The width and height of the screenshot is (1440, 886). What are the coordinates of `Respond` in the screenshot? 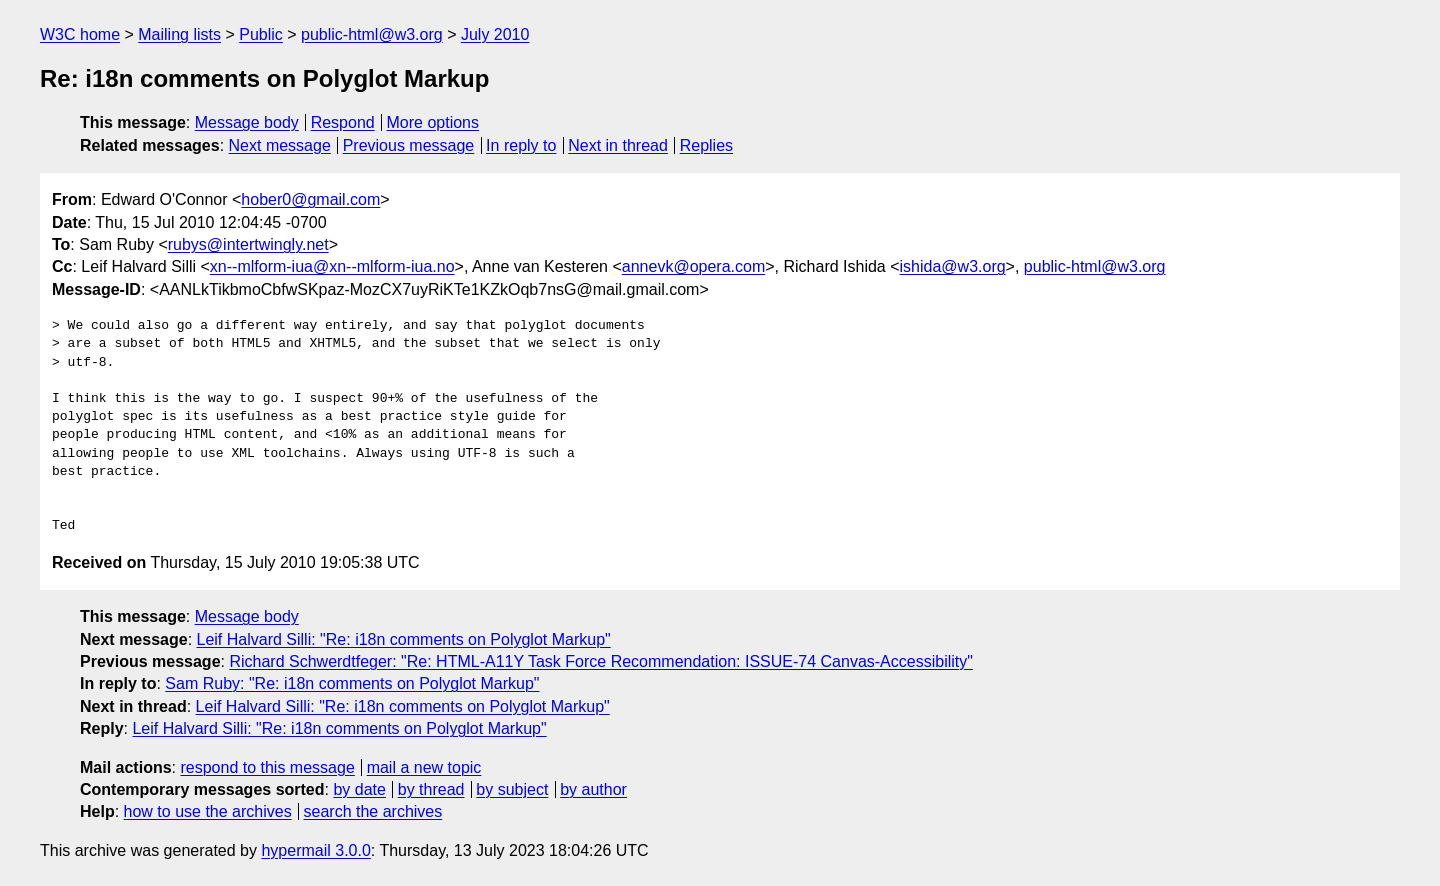 It's located at (343, 122).